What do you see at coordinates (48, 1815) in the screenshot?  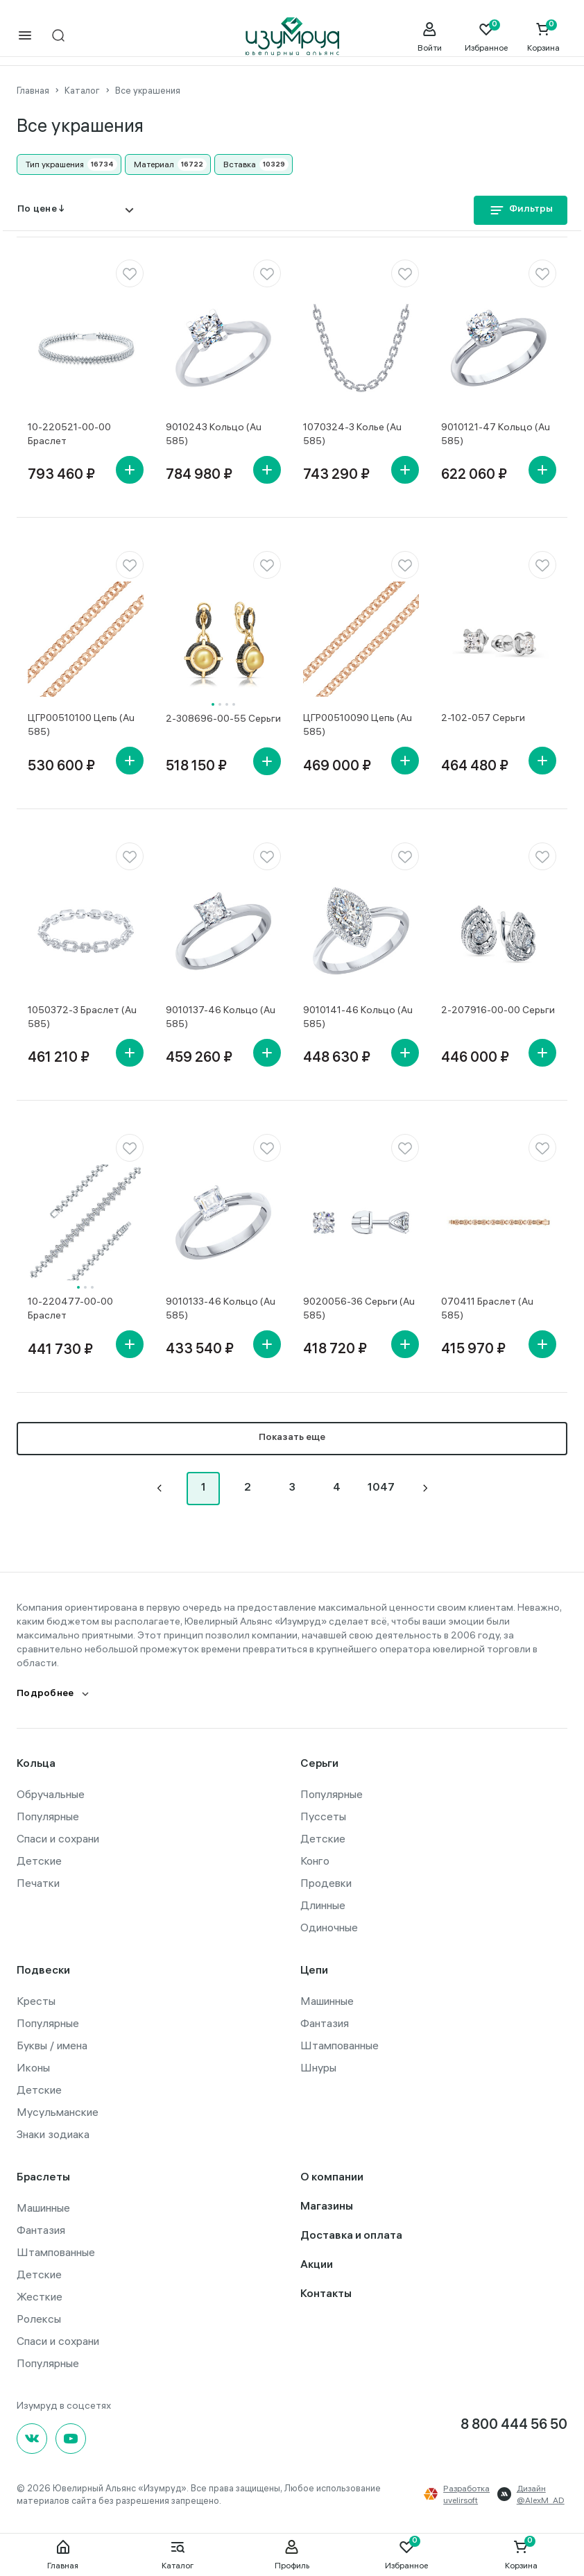 I see `Популярные` at bounding box center [48, 1815].